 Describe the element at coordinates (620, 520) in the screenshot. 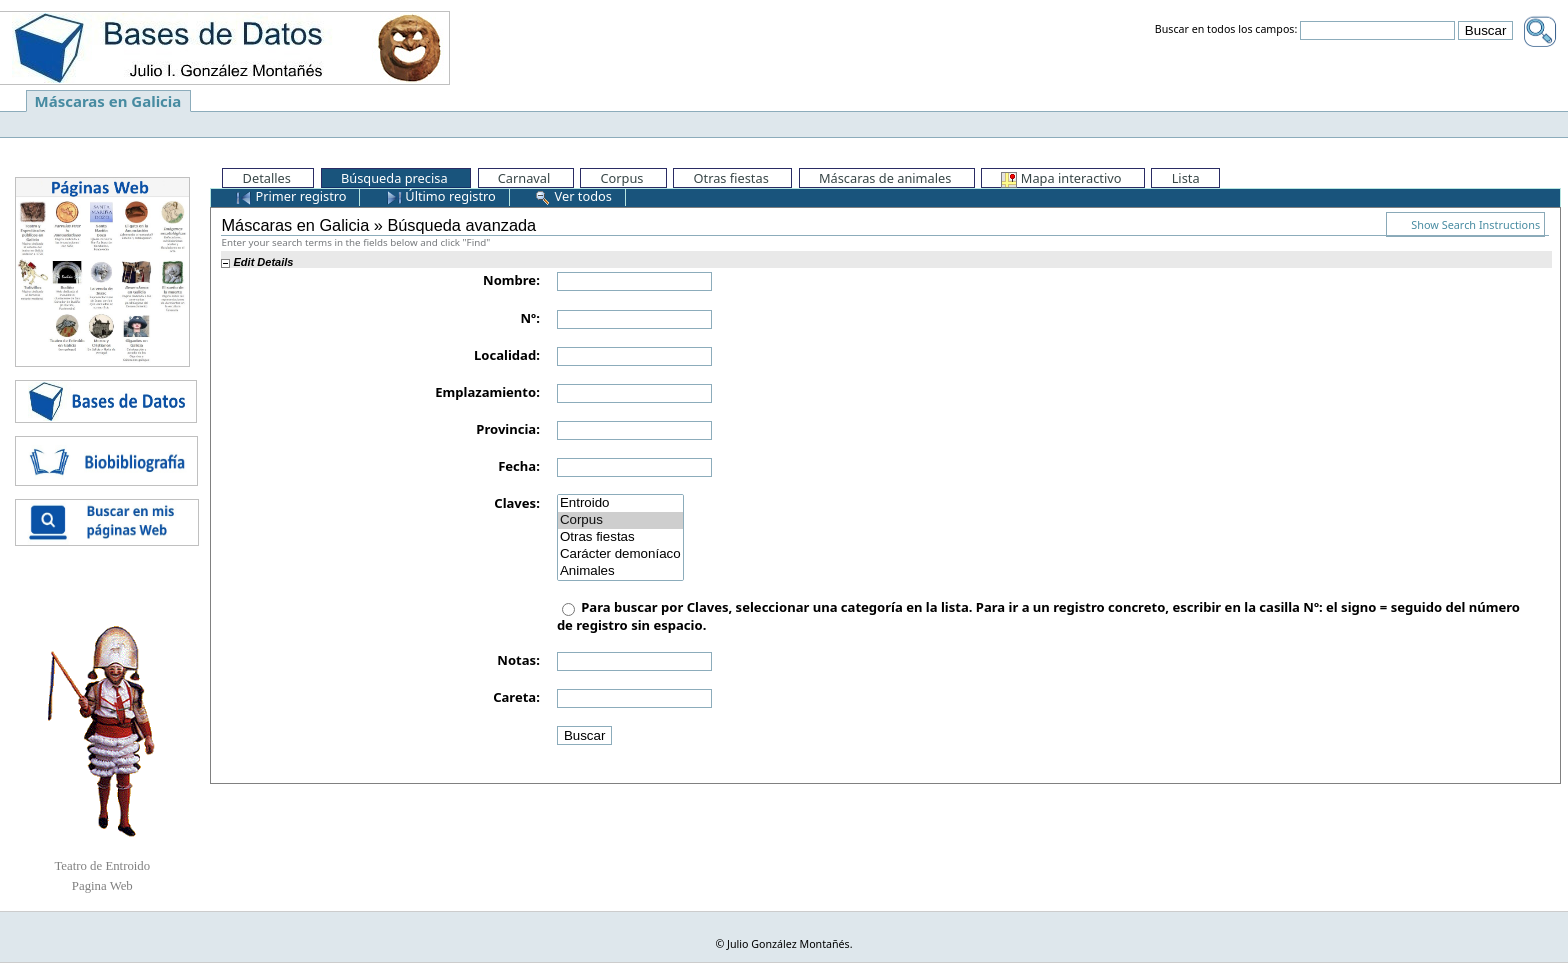

I see `Corpus` at that location.